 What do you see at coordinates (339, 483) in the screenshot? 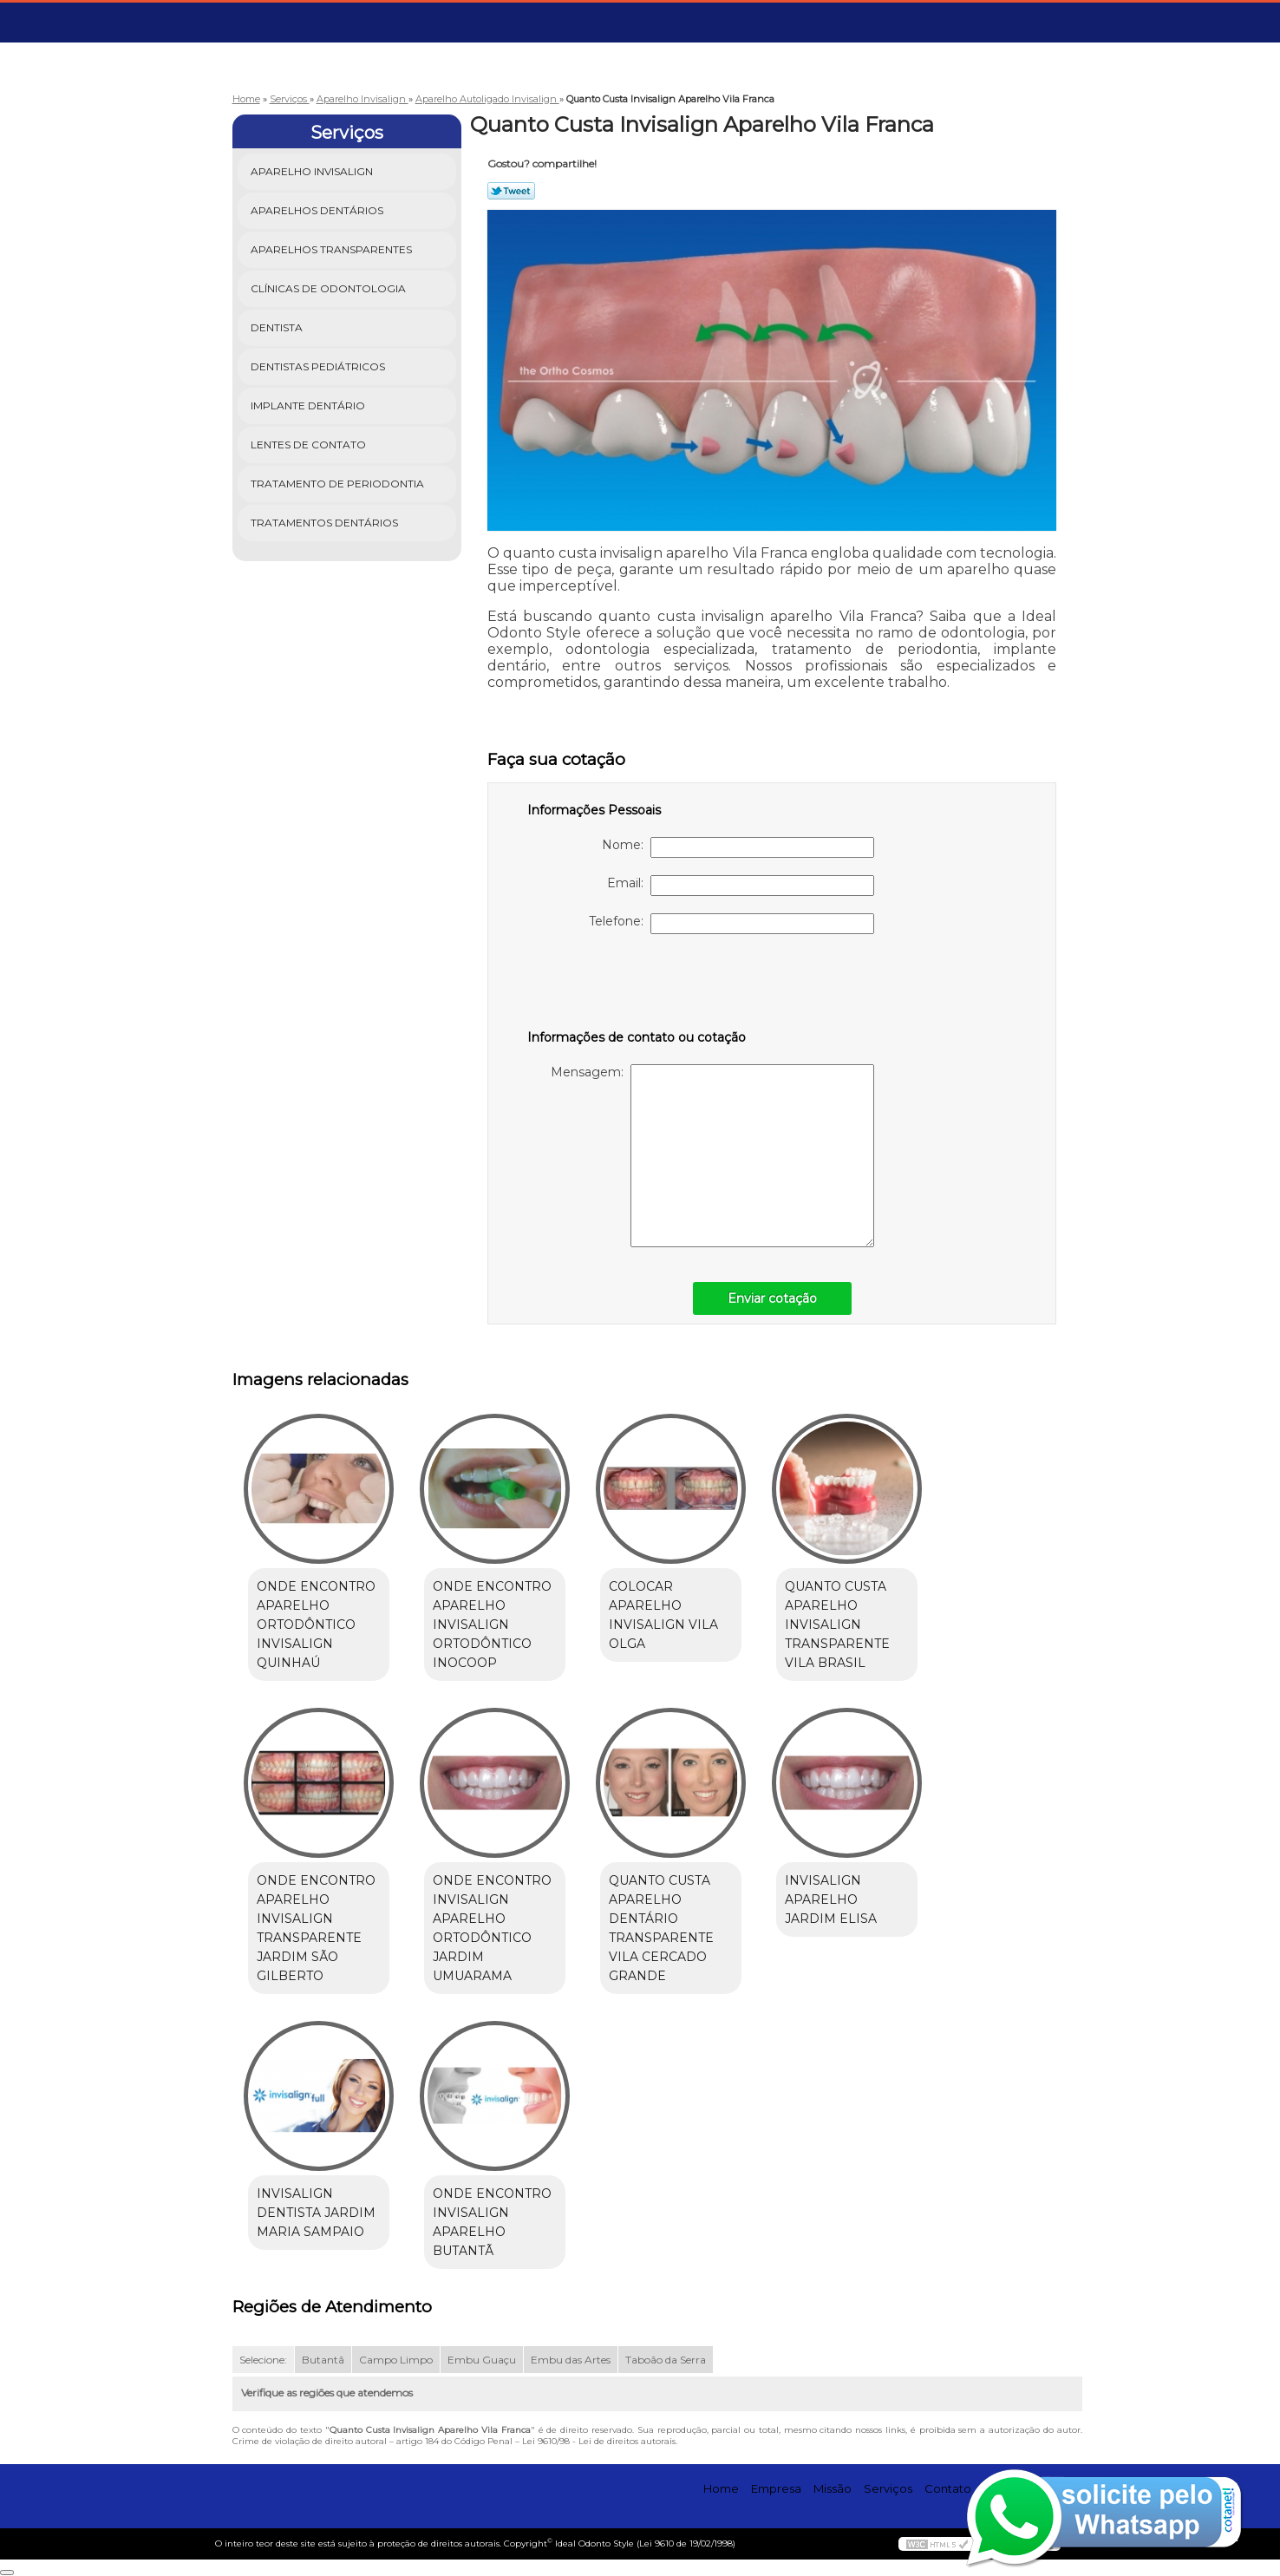
I see `Tratamento de Periodontia` at bounding box center [339, 483].